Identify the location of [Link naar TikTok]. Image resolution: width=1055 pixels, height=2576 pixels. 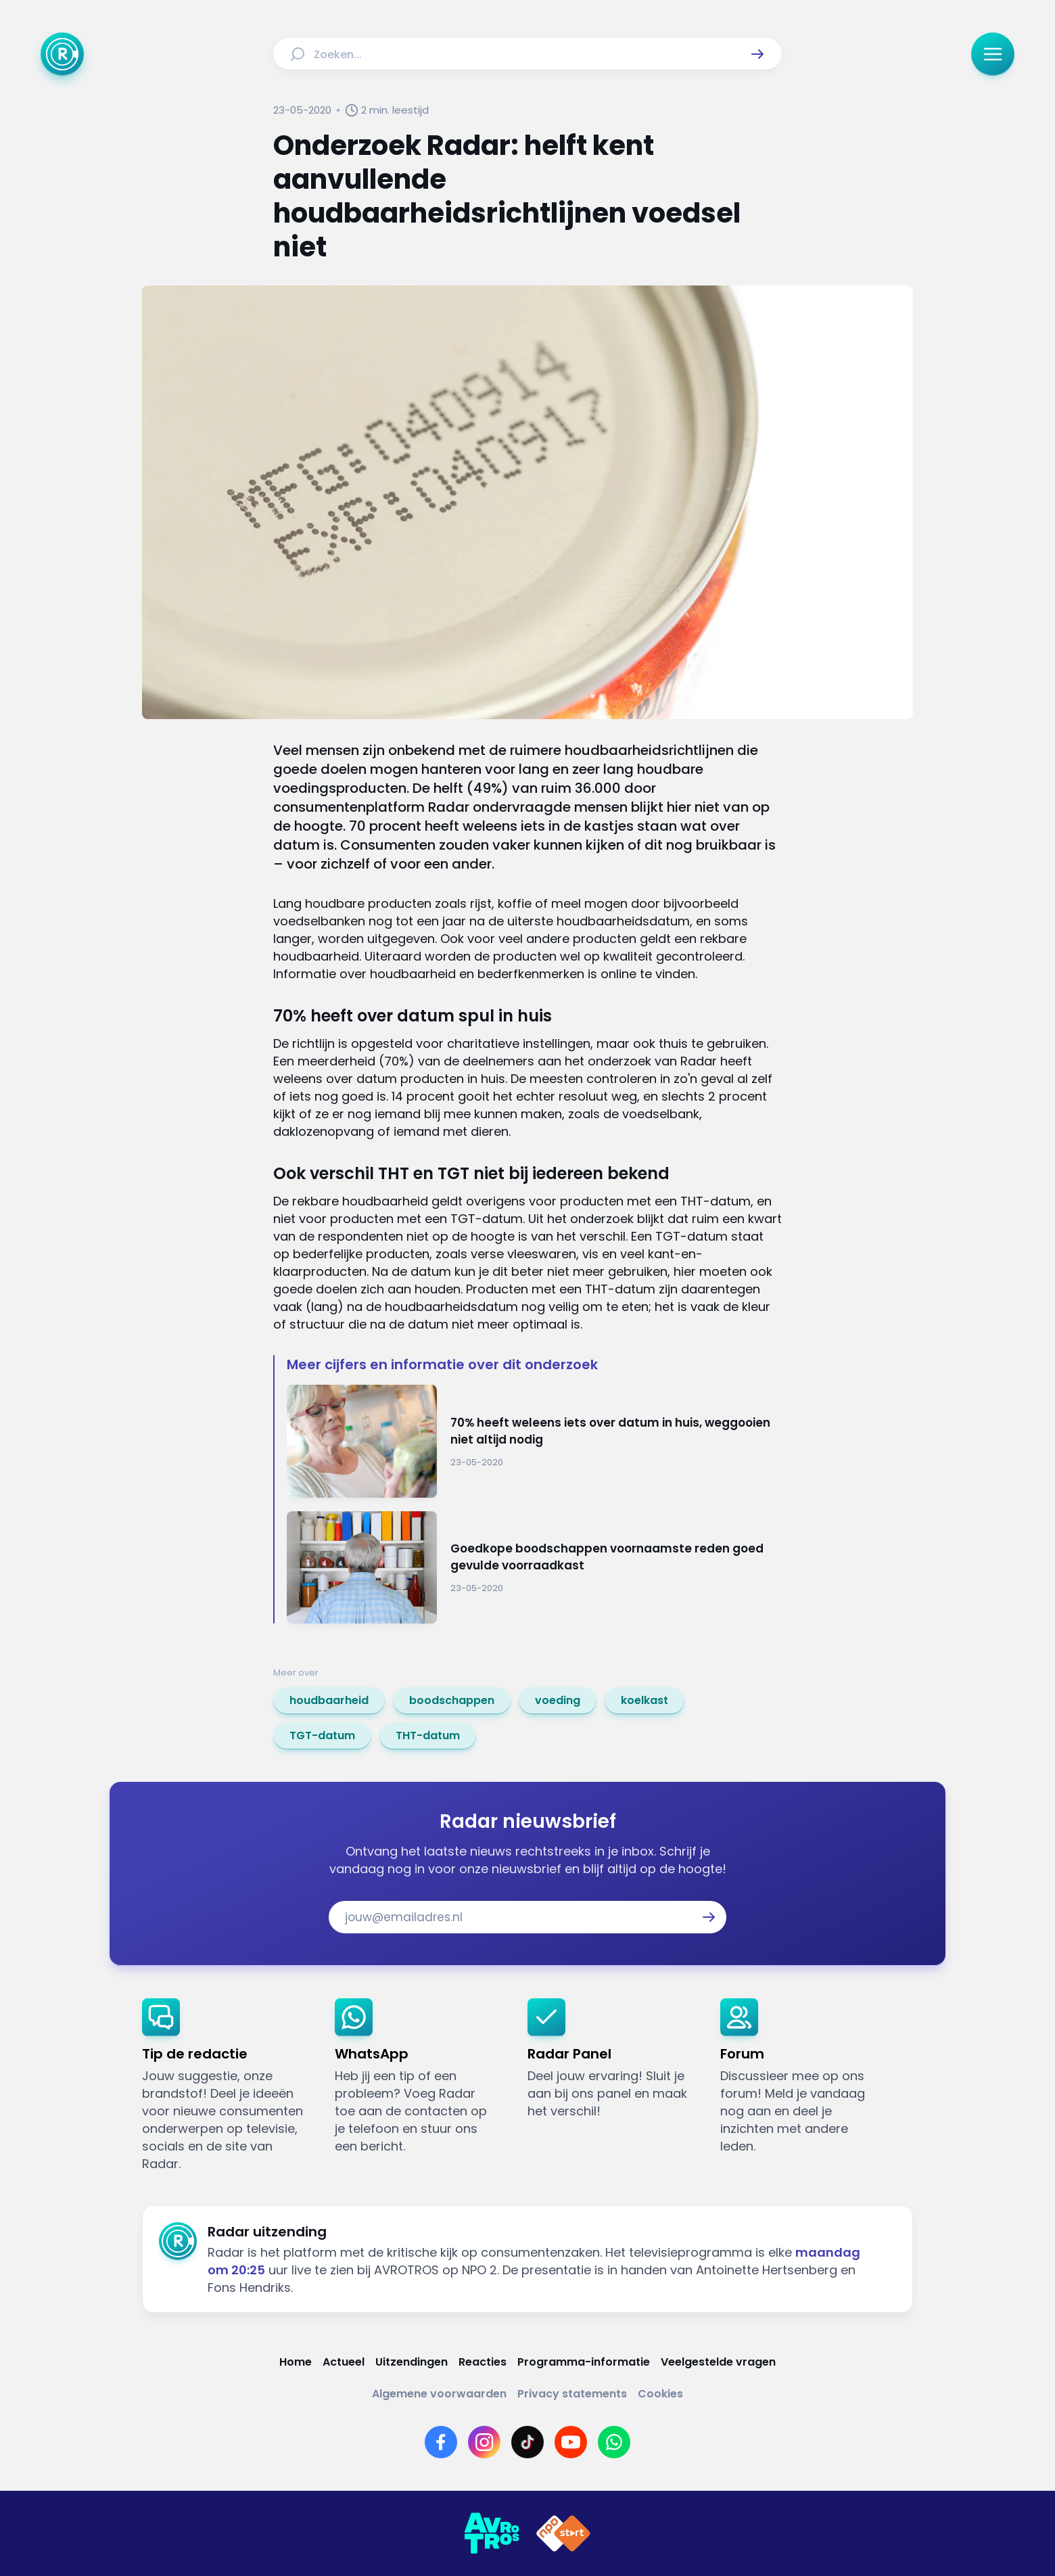
(527, 2442).